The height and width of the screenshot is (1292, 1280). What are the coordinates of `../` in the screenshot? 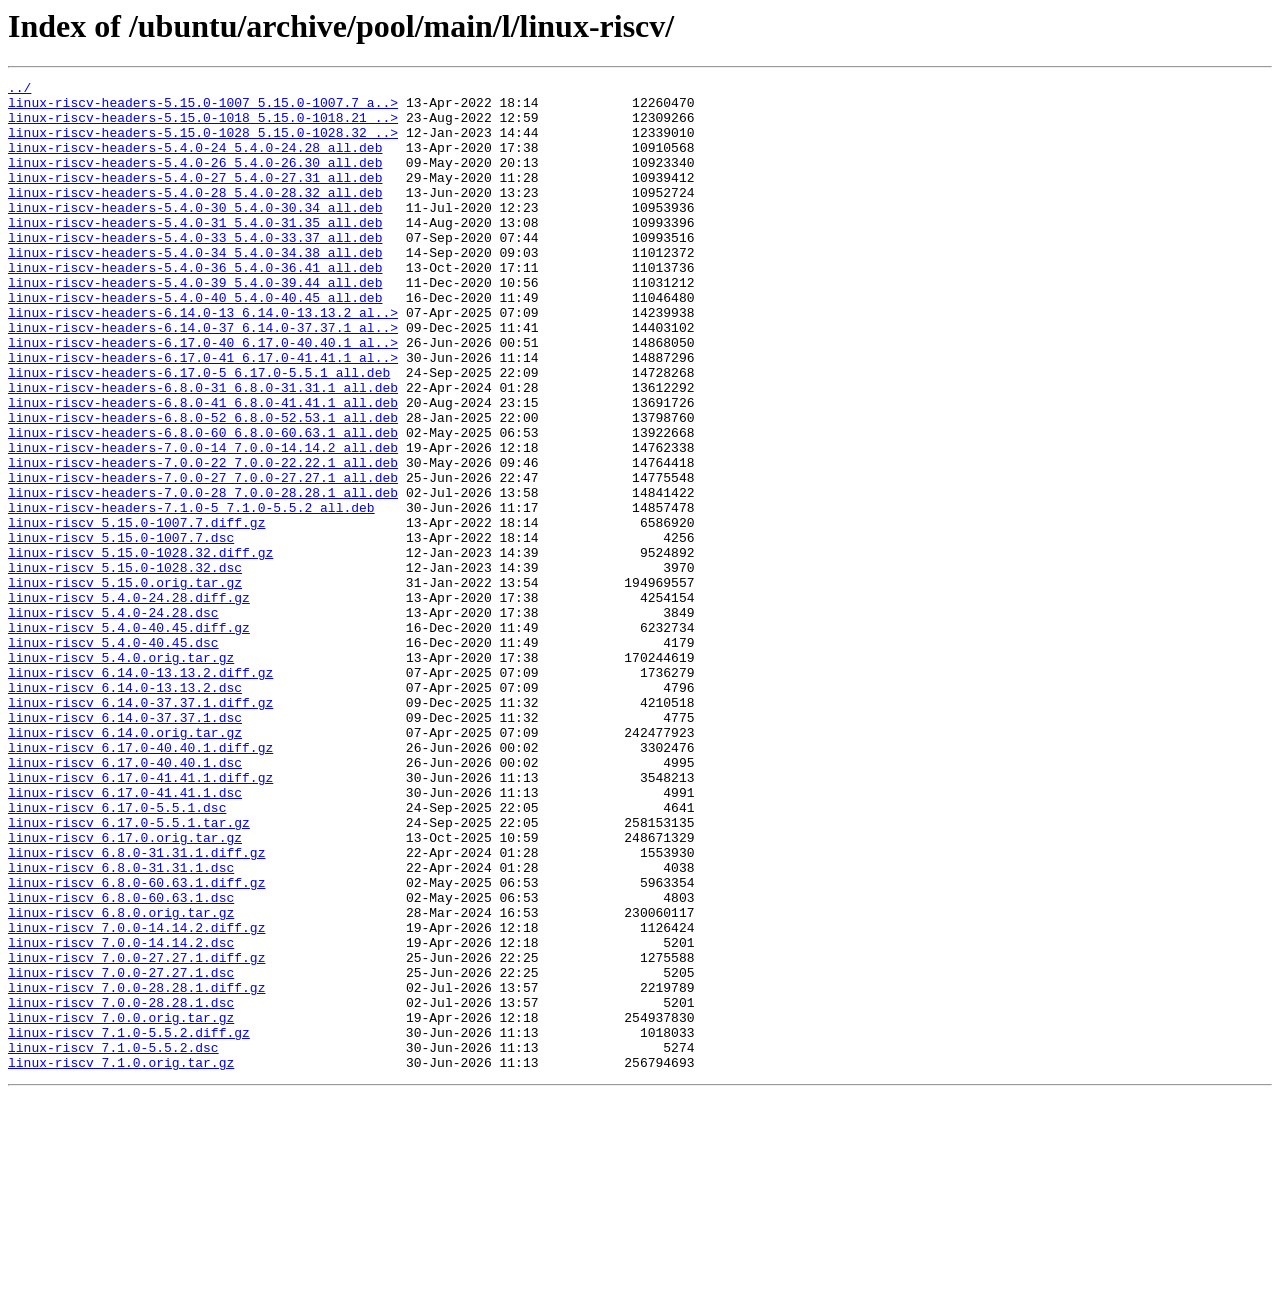 It's located at (19, 90).